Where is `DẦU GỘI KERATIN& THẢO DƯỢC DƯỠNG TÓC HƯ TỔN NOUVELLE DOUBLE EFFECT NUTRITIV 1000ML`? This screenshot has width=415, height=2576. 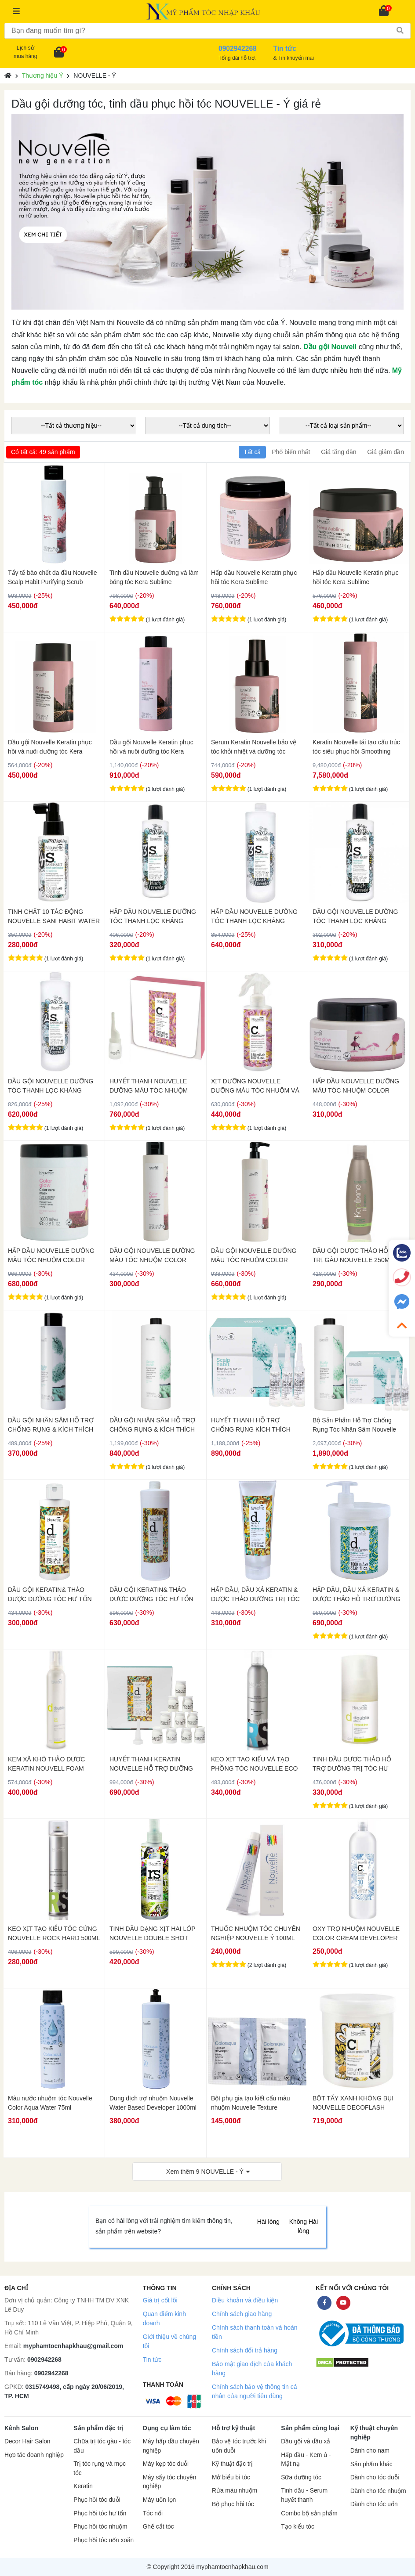 DẦU GỘI KERATIN& THẢO DƯỢC DƯỠNG TÓC HƯ TỔN NOUVELLE DOUBLE EFFECT NUTRITIV 1000ML is located at coordinates (152, 1594).